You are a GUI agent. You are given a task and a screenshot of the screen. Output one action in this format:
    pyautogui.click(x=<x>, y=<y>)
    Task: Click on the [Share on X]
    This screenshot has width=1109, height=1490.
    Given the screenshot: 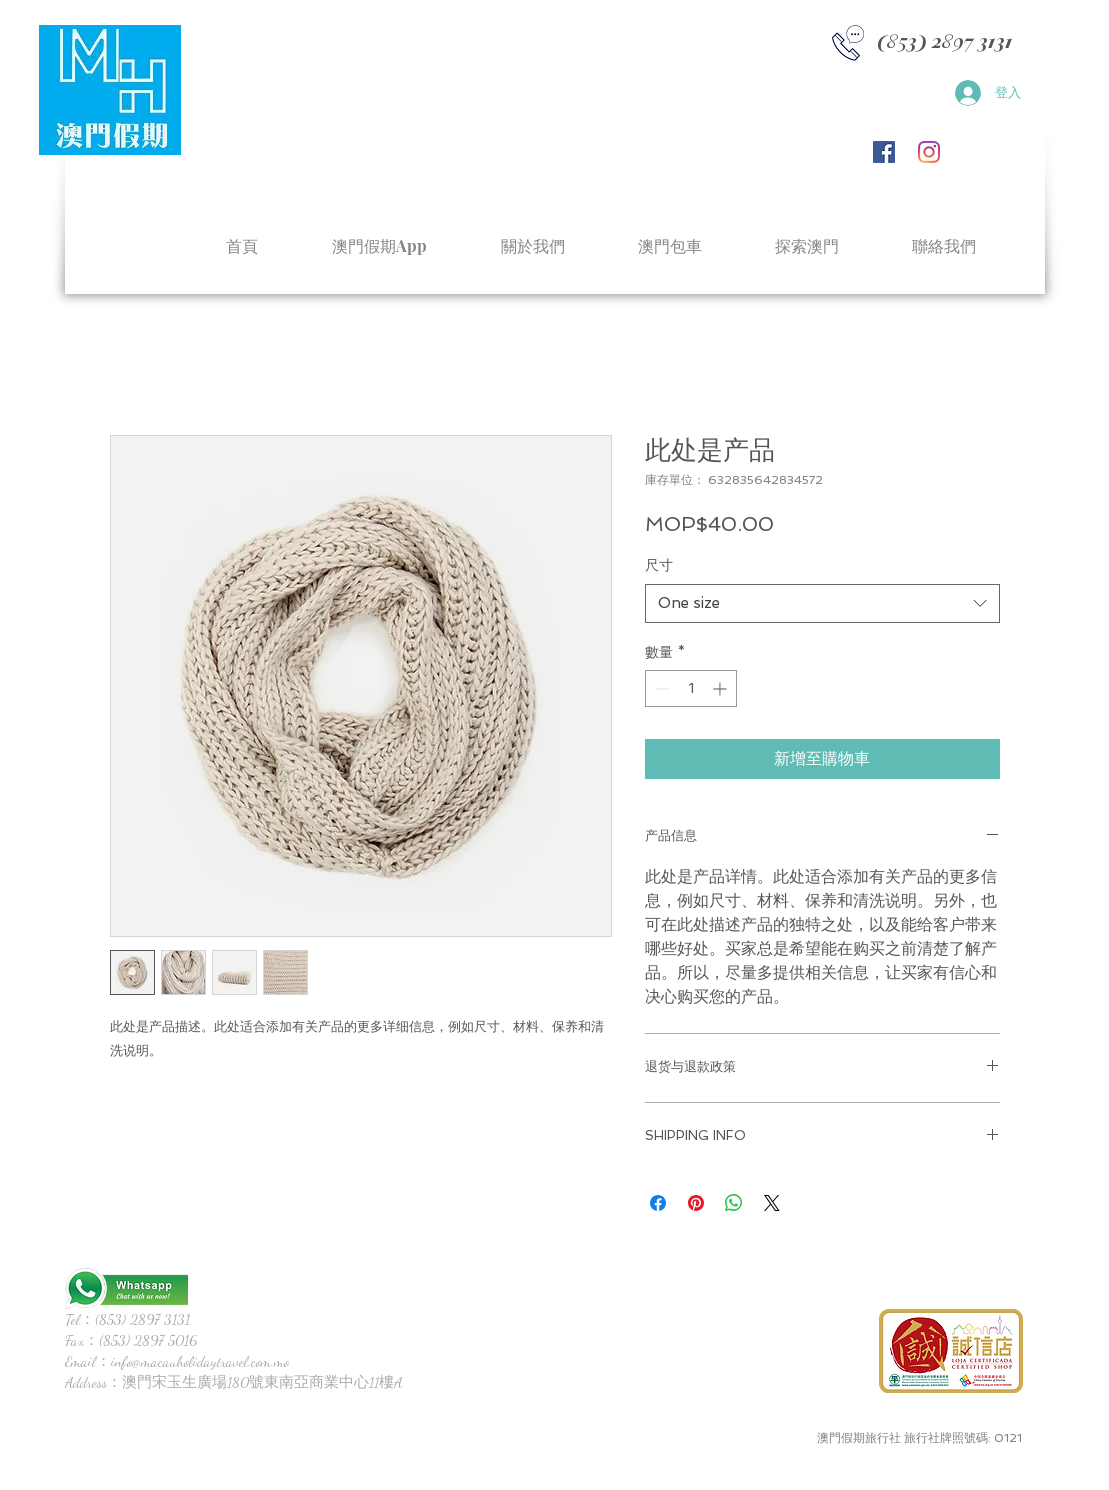 What is the action you would take?
    pyautogui.click(x=772, y=1203)
    